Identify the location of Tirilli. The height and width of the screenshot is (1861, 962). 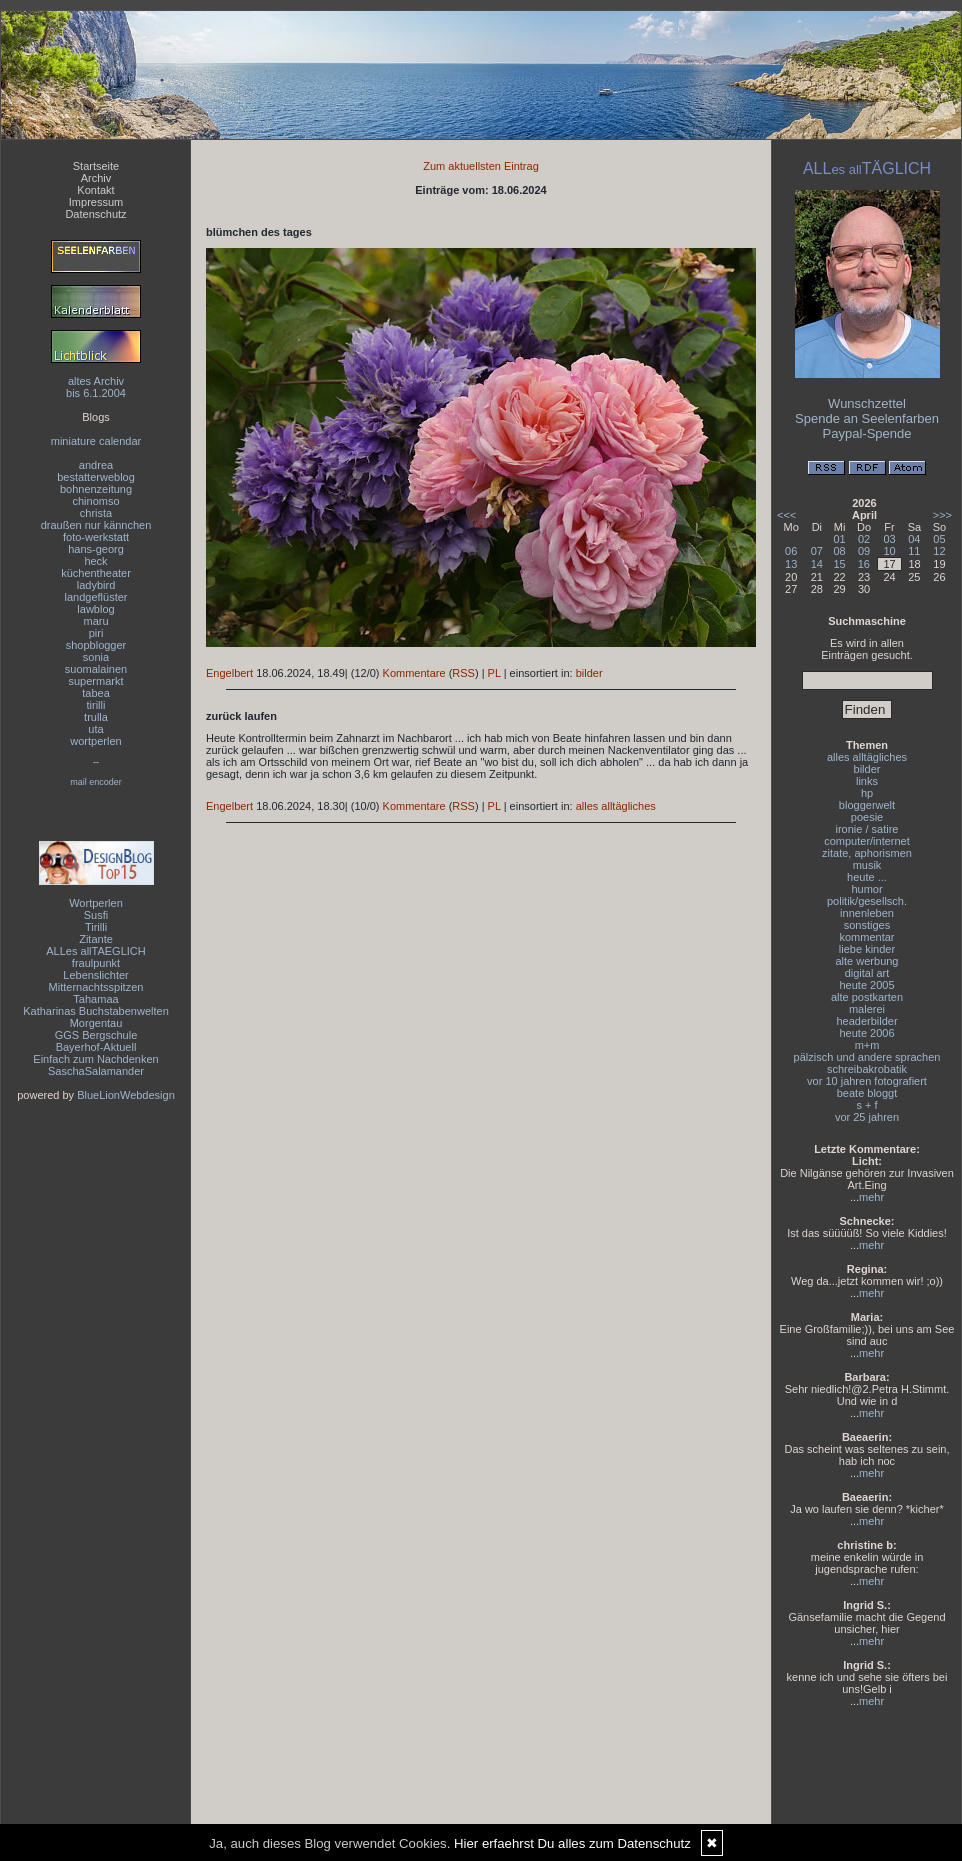
(96, 927).